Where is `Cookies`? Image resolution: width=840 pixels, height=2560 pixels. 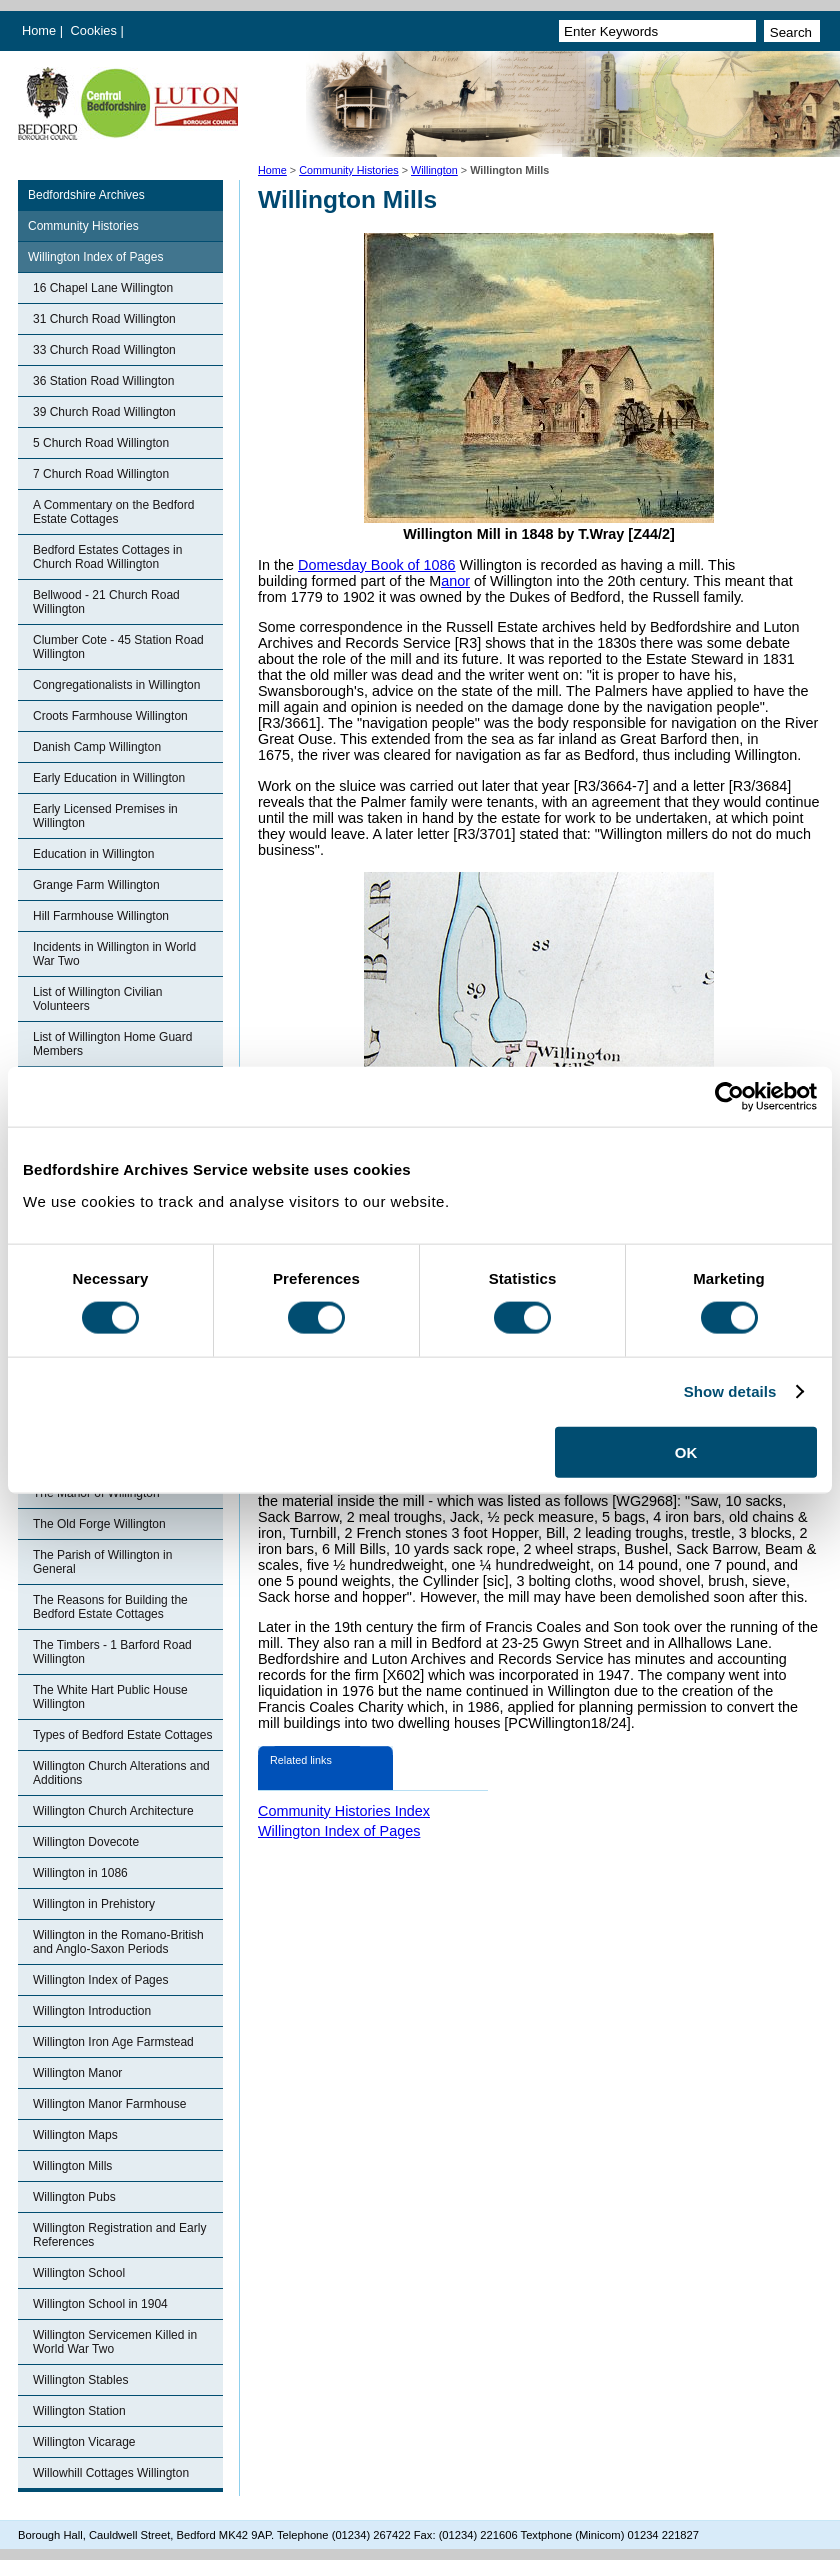 Cookies is located at coordinates (96, 30).